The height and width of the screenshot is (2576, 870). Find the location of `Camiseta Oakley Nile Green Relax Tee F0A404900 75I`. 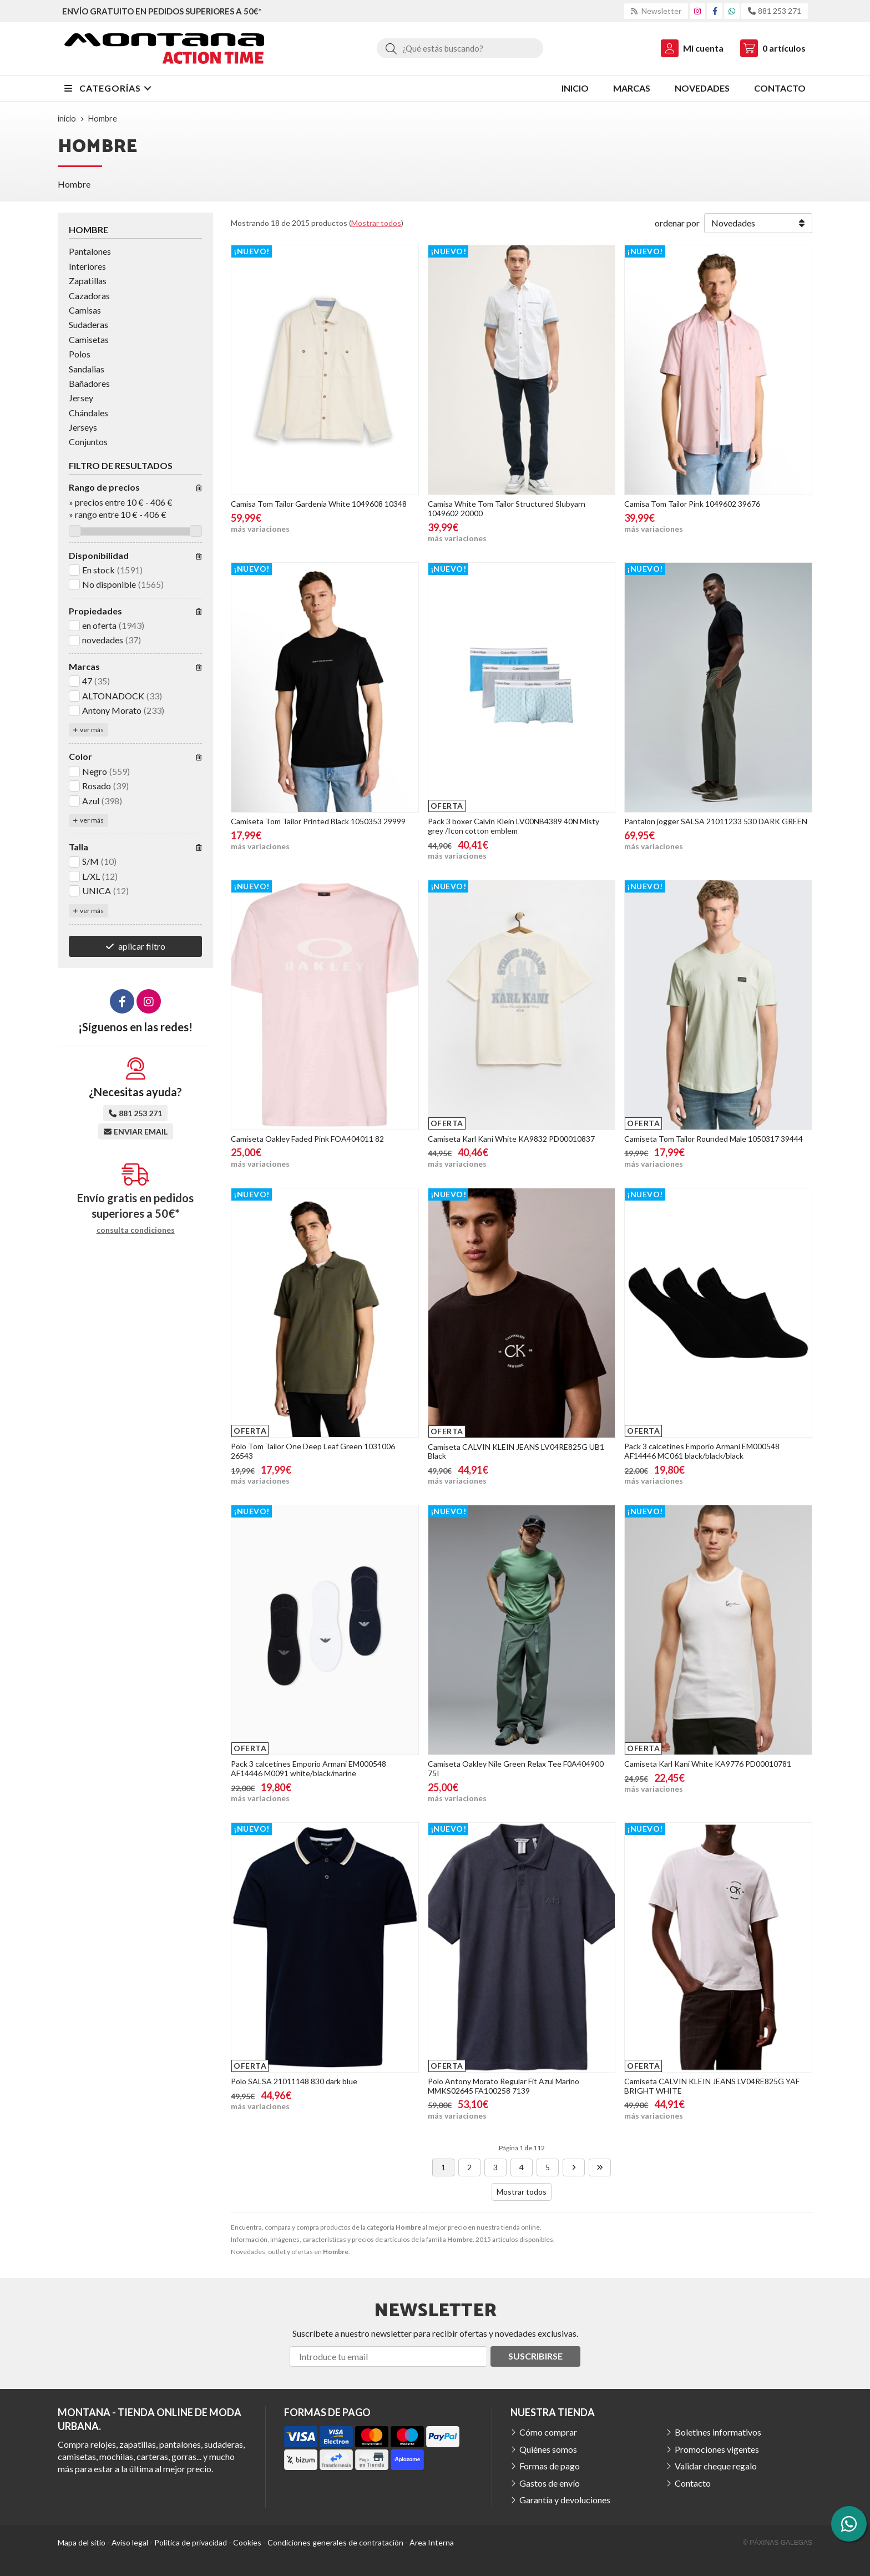

Camiseta Oakley Nile Green Relax Tee F0A404900 75I is located at coordinates (516, 1768).